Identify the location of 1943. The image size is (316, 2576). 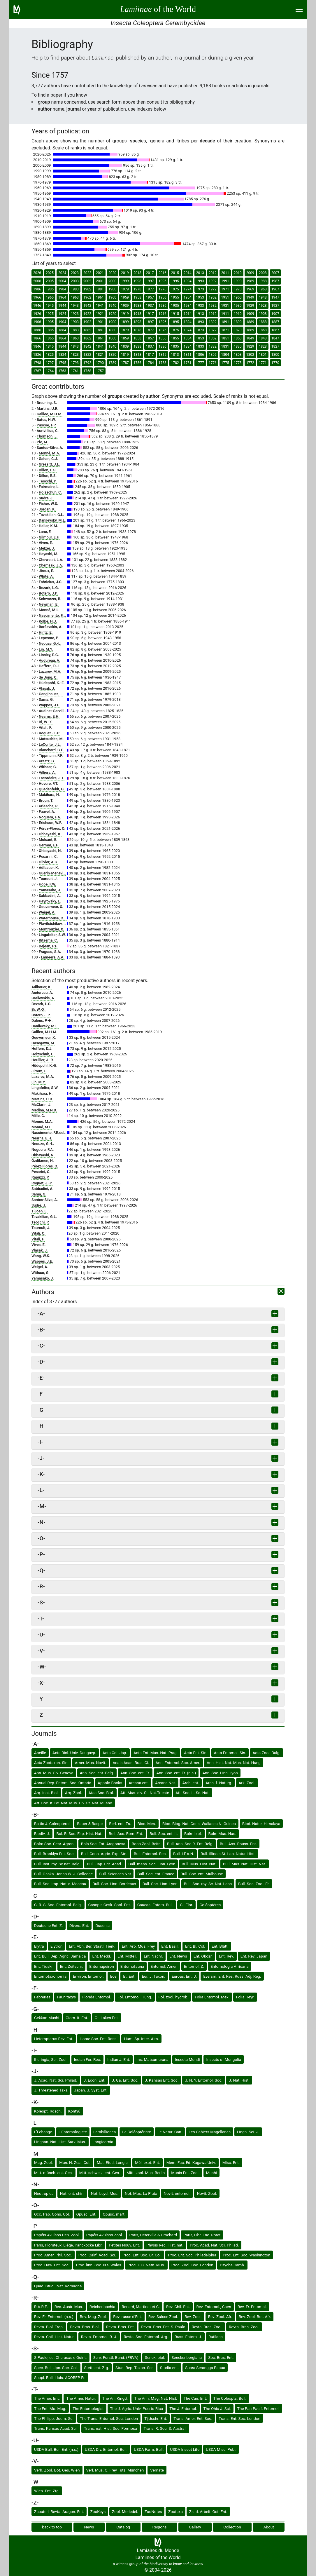
(75, 306).